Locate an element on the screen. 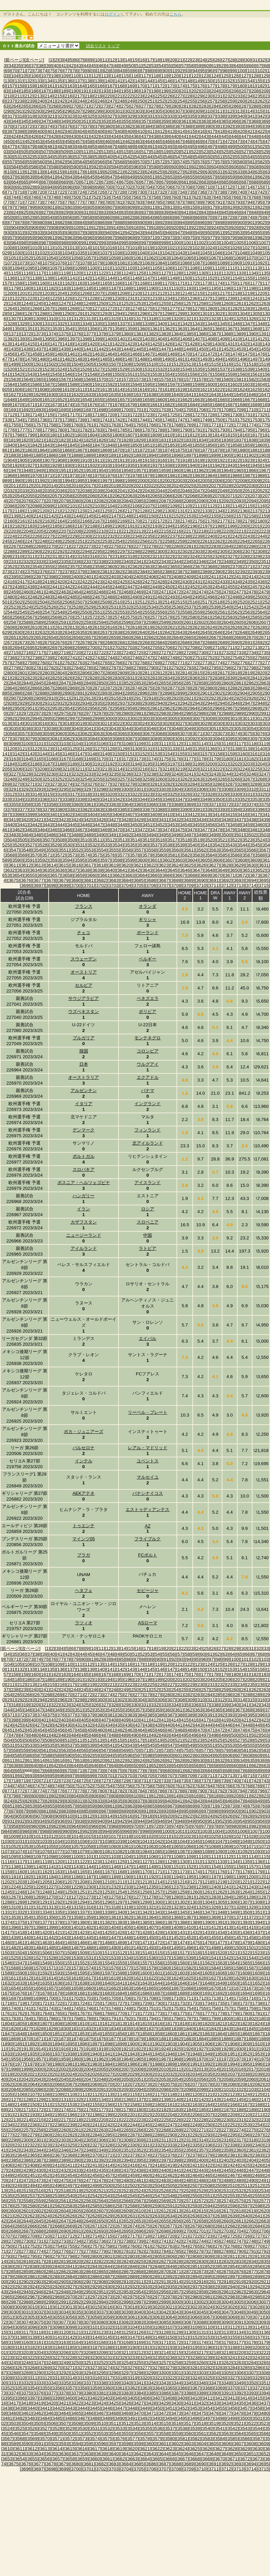 The height and width of the screenshot is (2576, 270). [2106] is located at coordinates (135, 505).